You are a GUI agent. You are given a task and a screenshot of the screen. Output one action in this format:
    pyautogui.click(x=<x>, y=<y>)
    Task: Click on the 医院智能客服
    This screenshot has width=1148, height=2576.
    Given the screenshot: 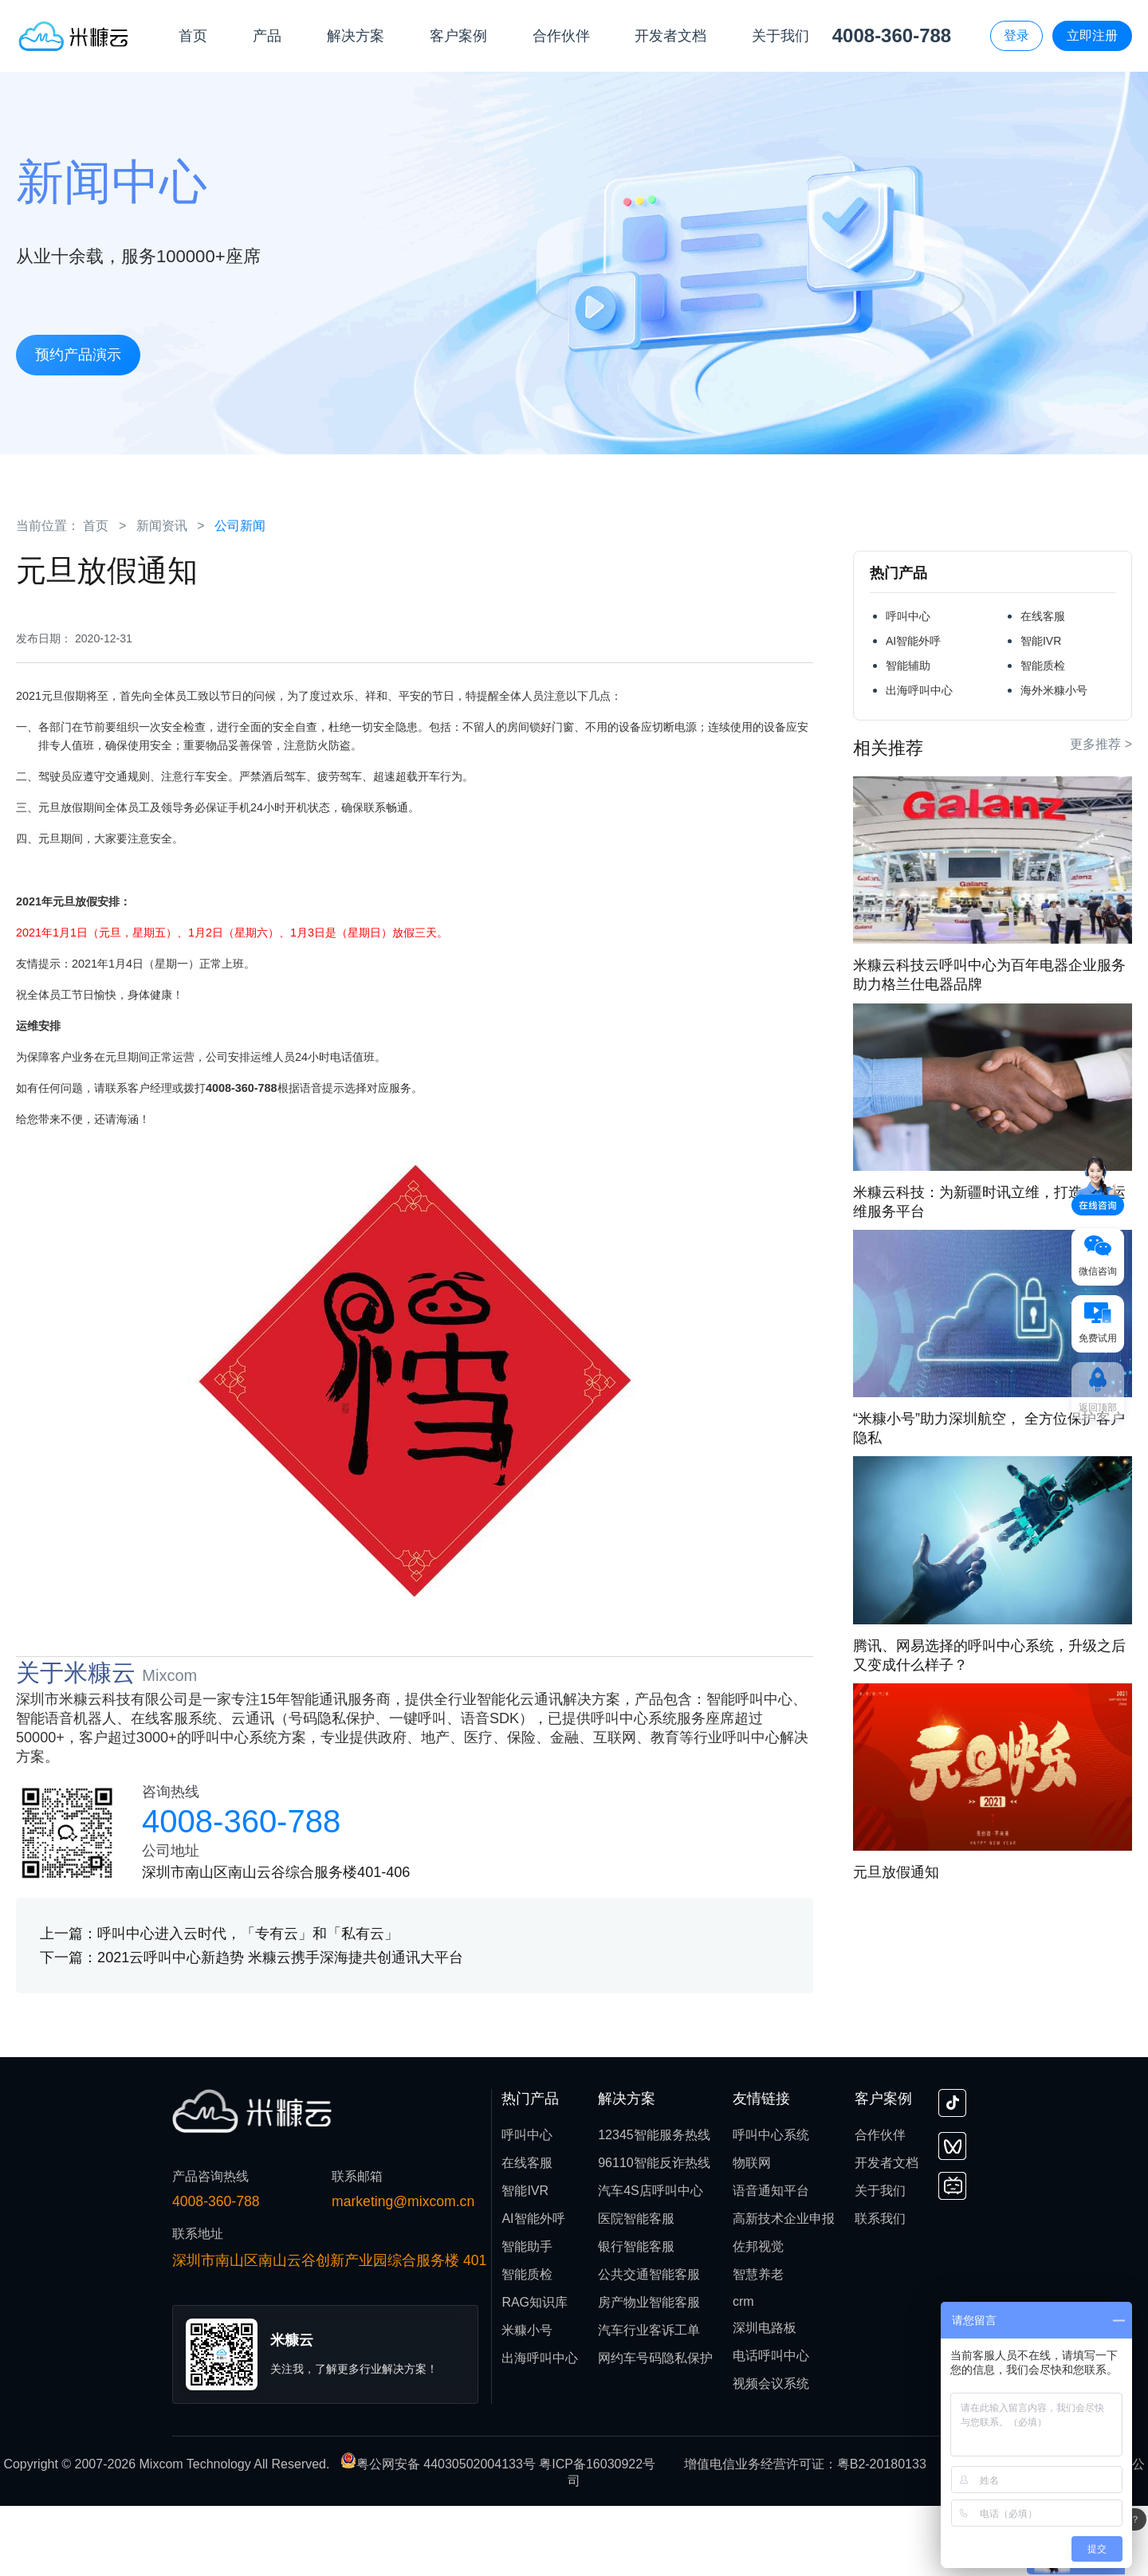 What is the action you would take?
    pyautogui.click(x=636, y=2288)
    